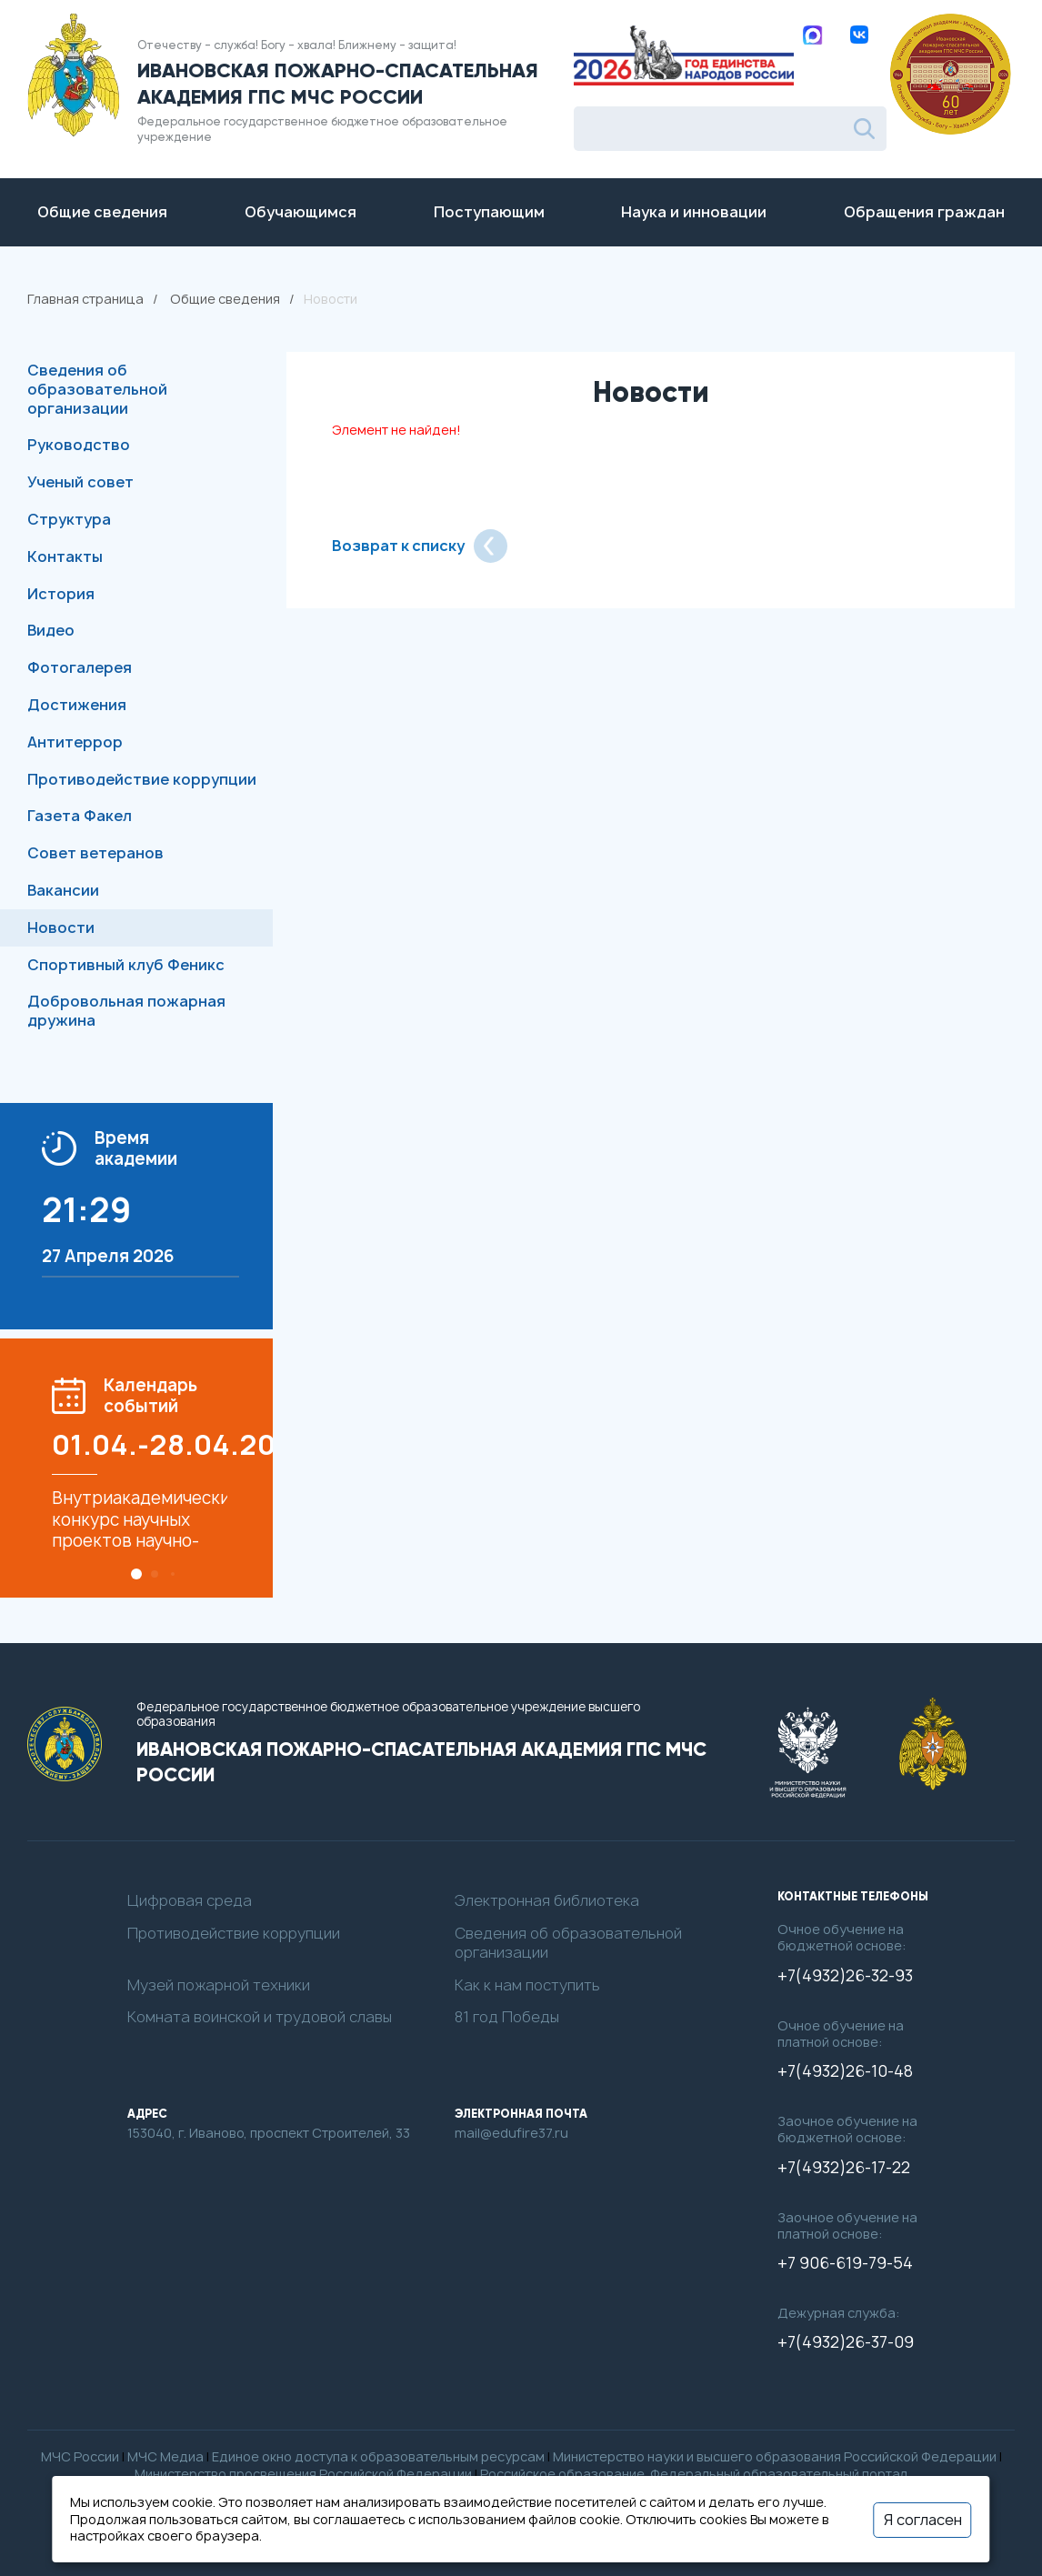  What do you see at coordinates (79, 816) in the screenshot?
I see `Газета Факел` at bounding box center [79, 816].